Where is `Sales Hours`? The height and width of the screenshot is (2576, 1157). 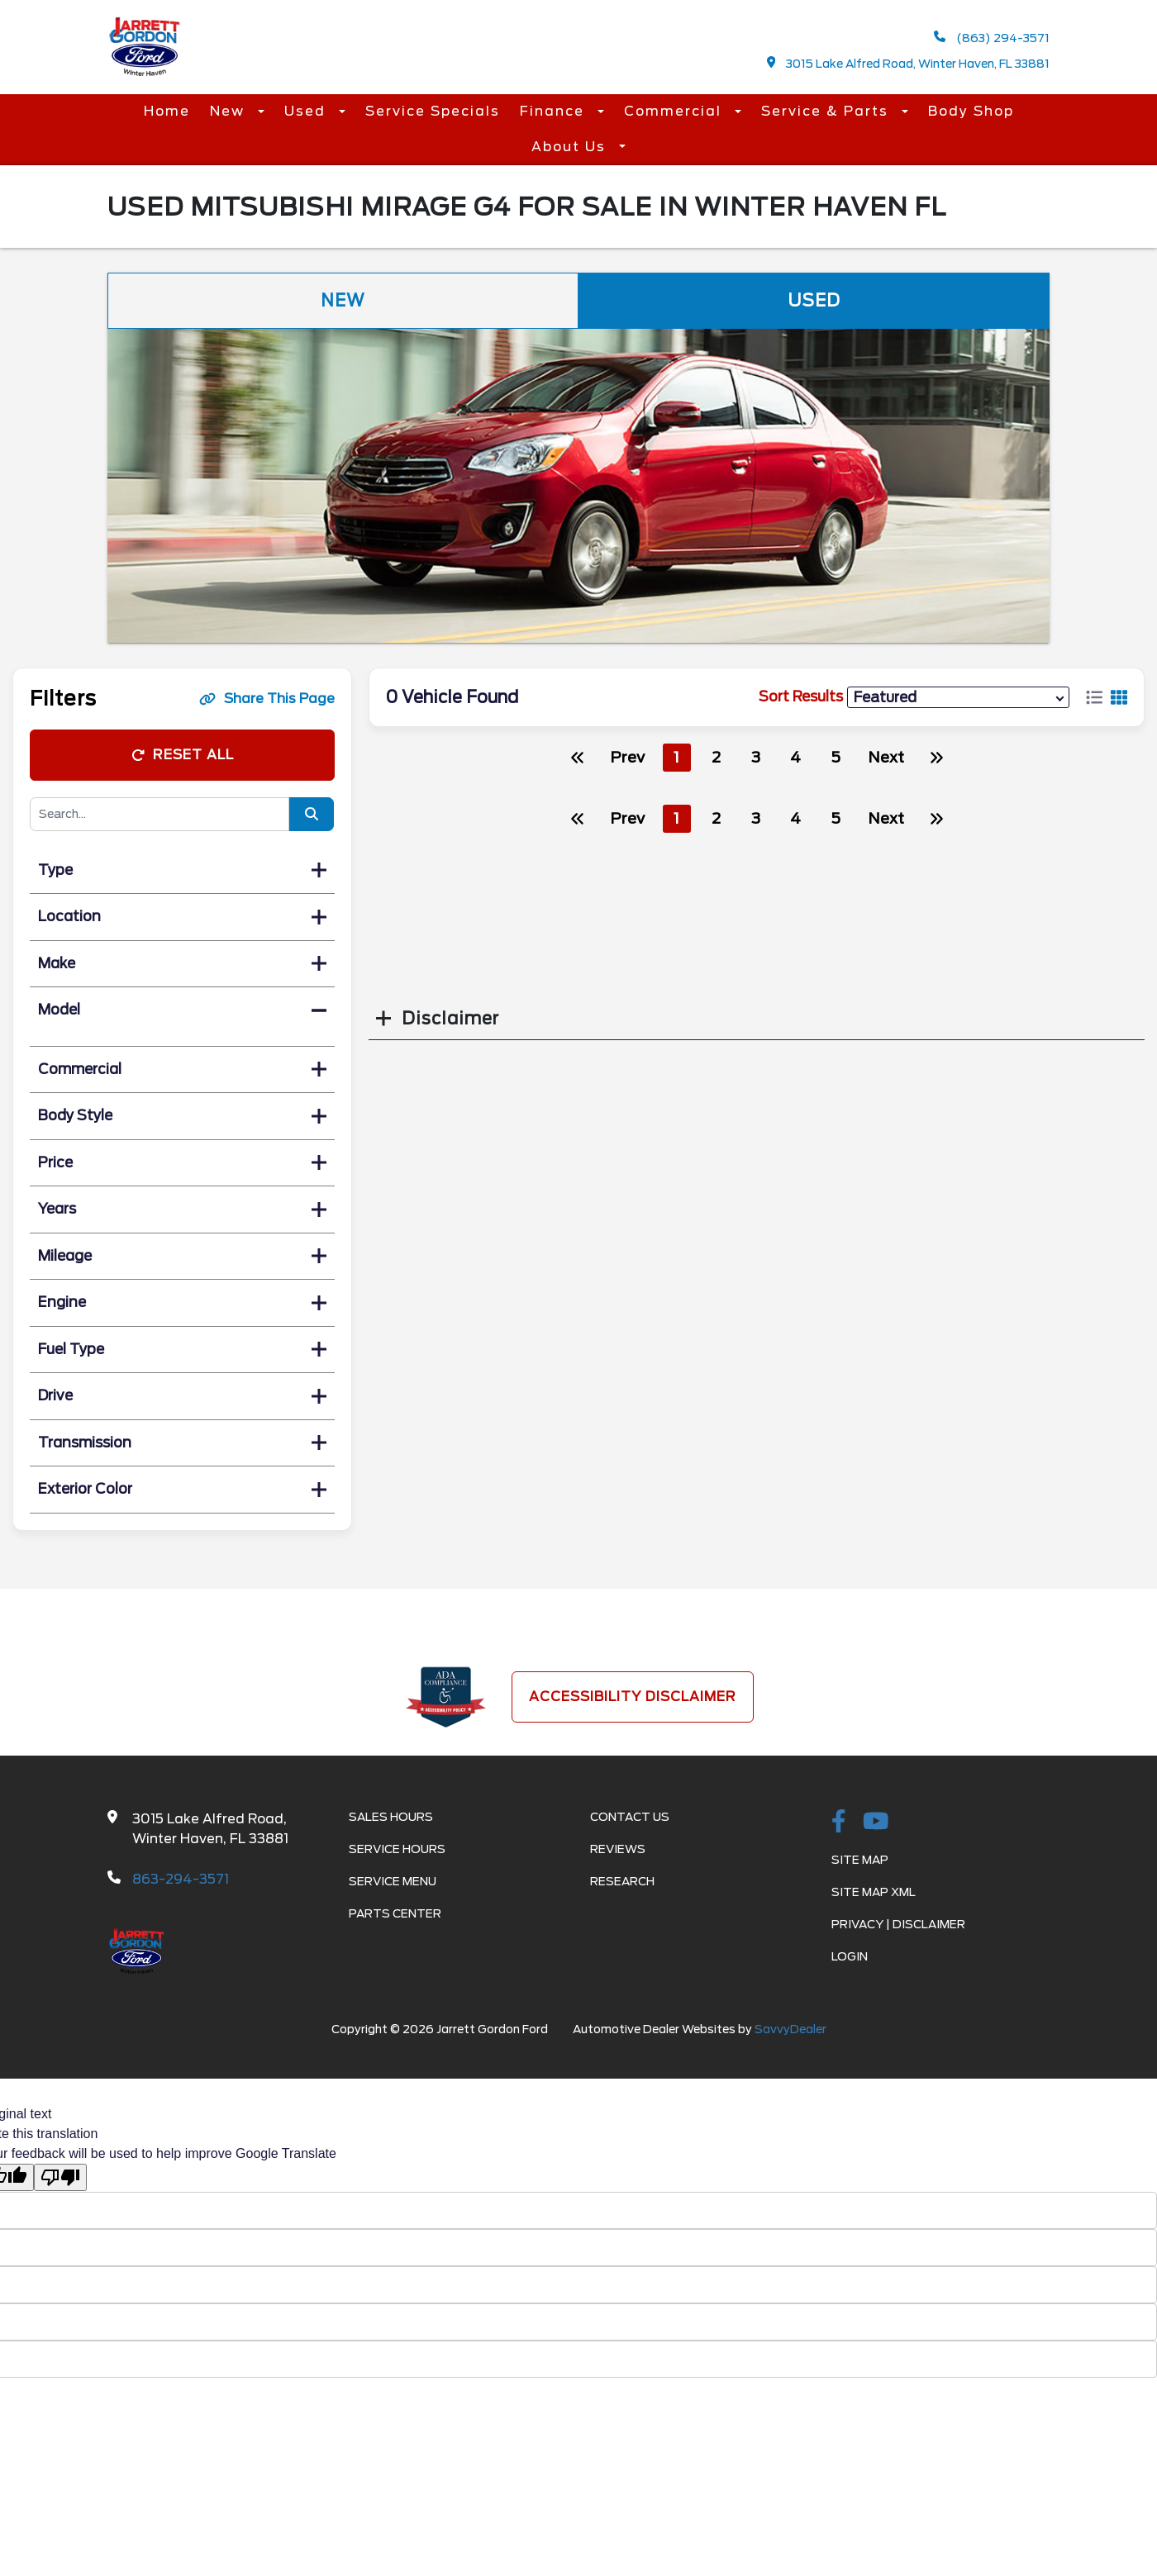
Sales Hours is located at coordinates (391, 1816).